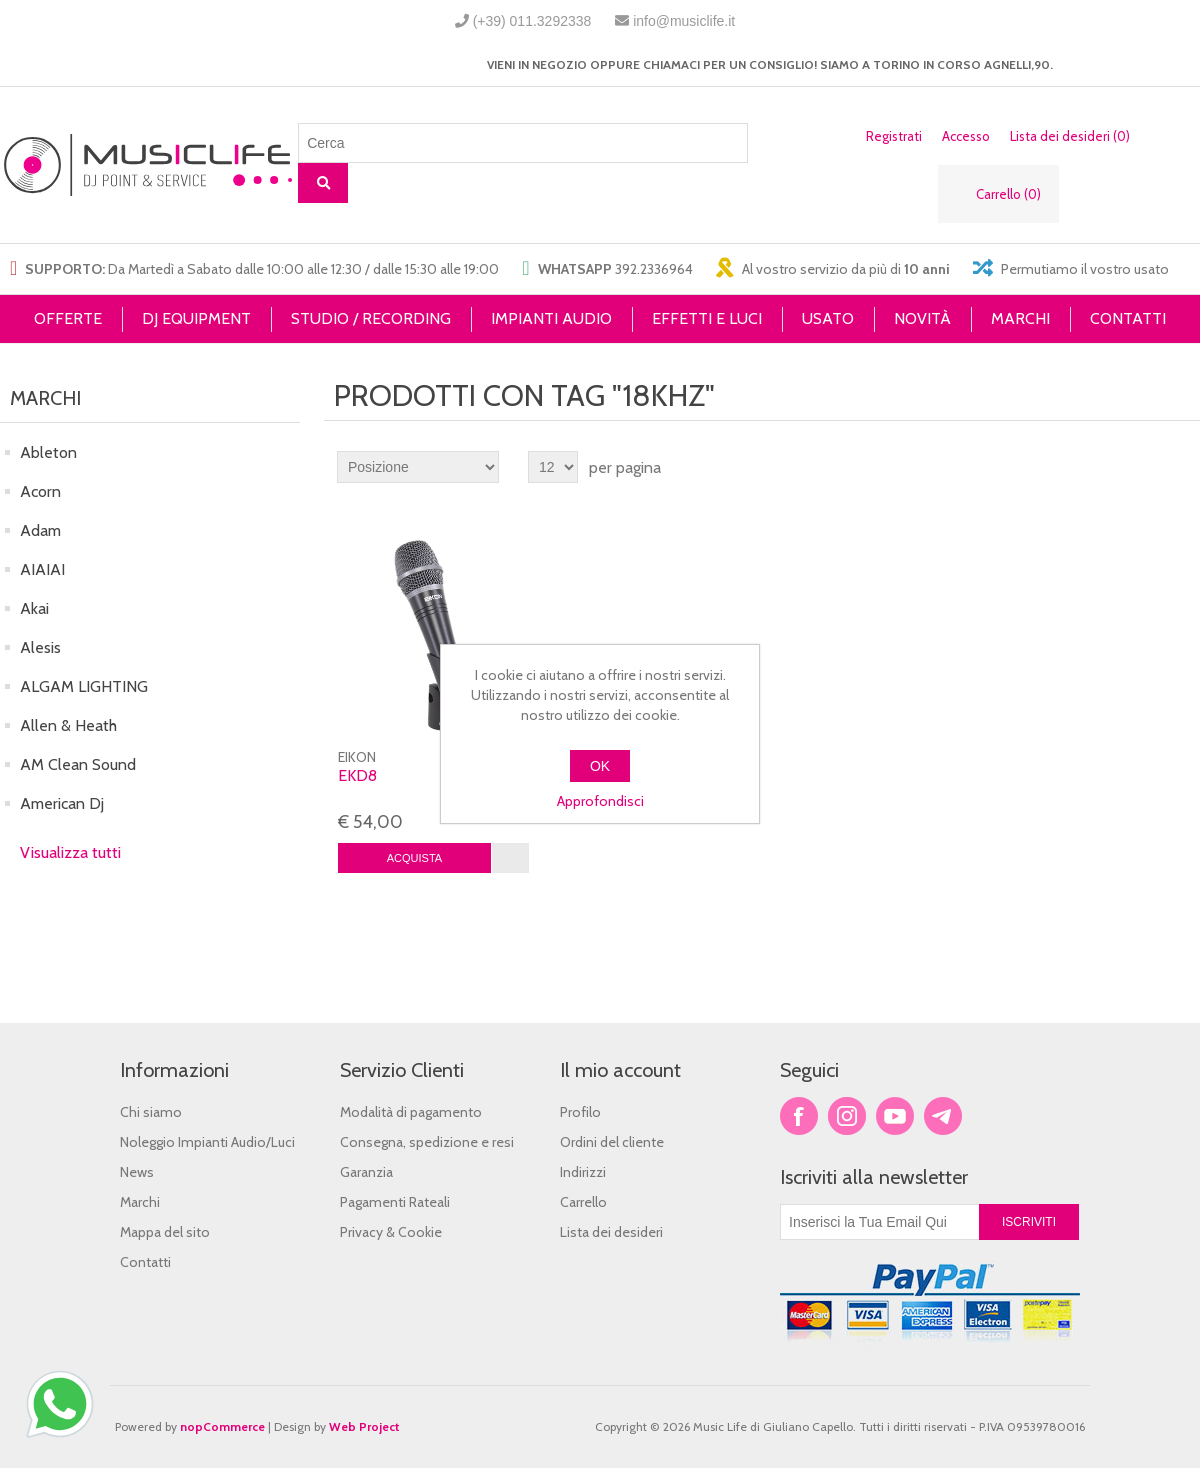  What do you see at coordinates (600, 801) in the screenshot?
I see `Approfondisci` at bounding box center [600, 801].